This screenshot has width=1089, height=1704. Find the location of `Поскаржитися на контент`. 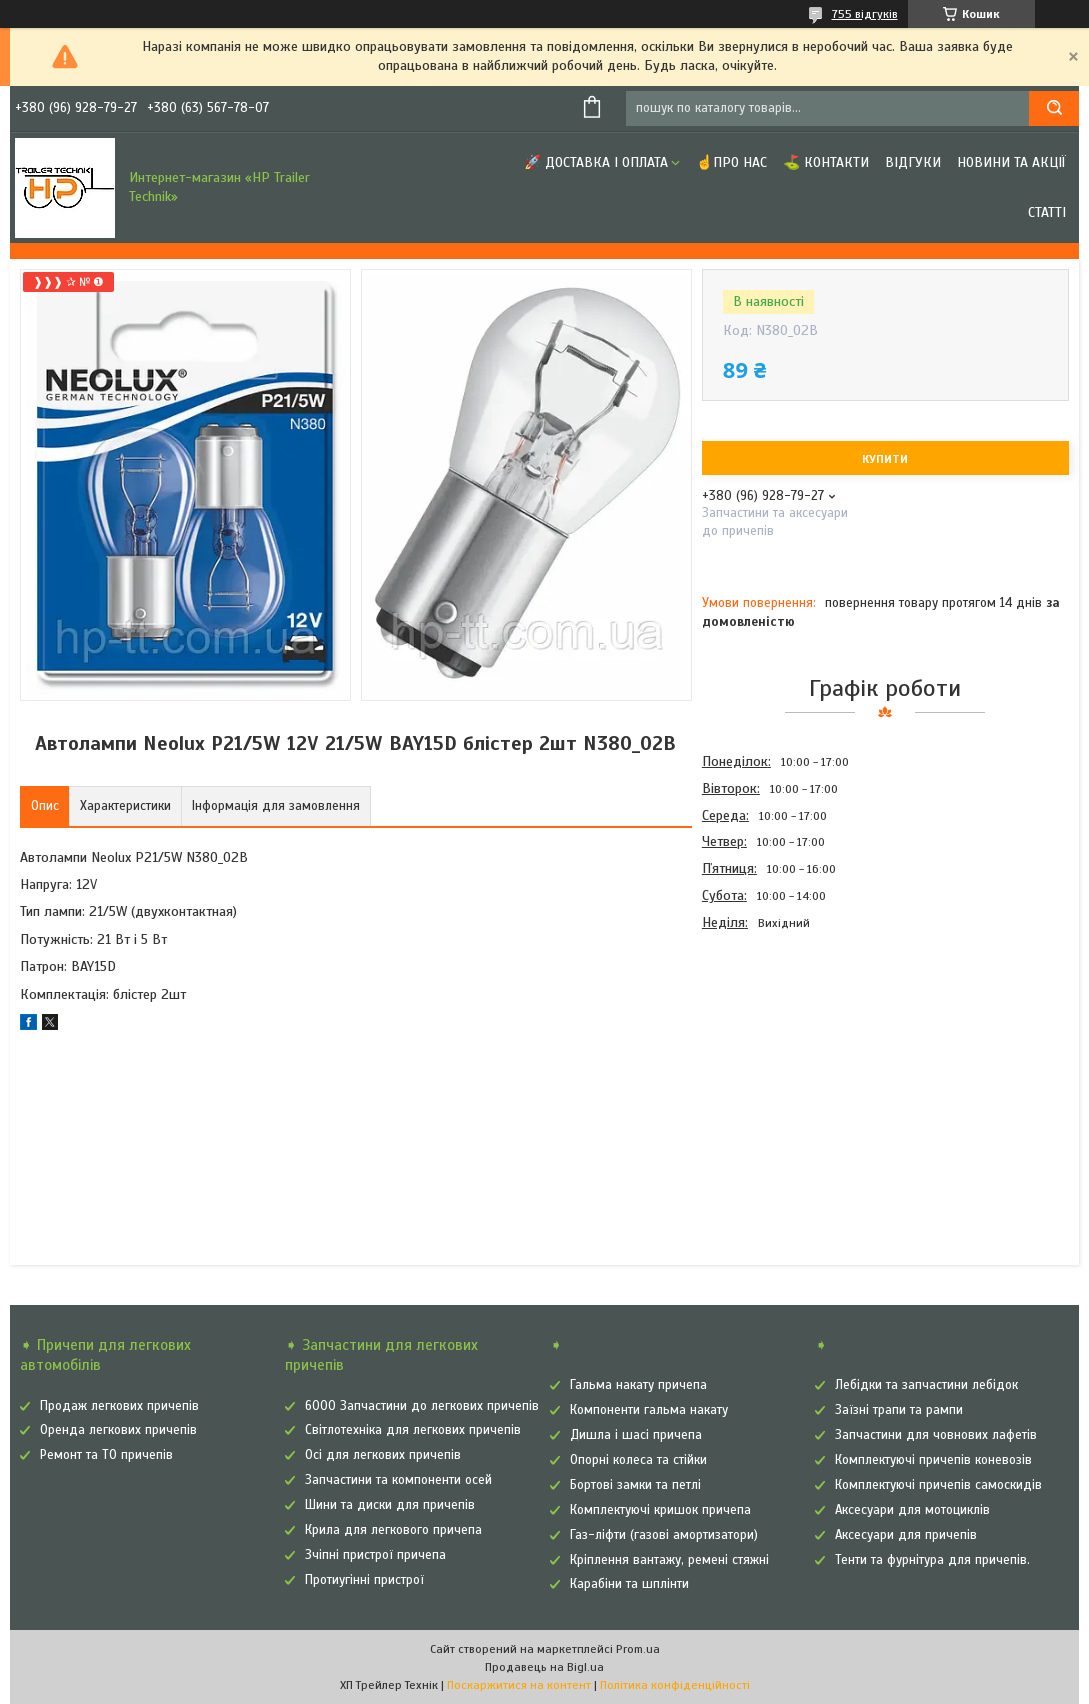

Поскаржитися на контент is located at coordinates (519, 1685).